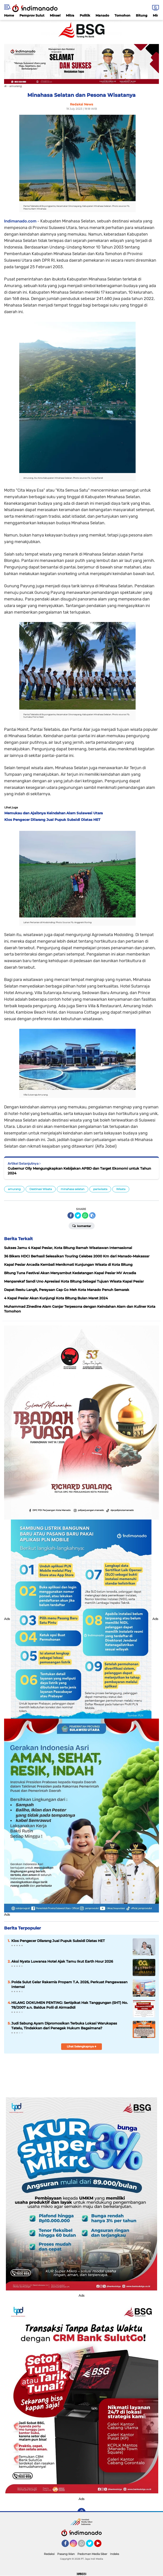 This screenshot has height=2576, width=163. What do you see at coordinates (49, 2554) in the screenshot?
I see `Redaksi` at bounding box center [49, 2554].